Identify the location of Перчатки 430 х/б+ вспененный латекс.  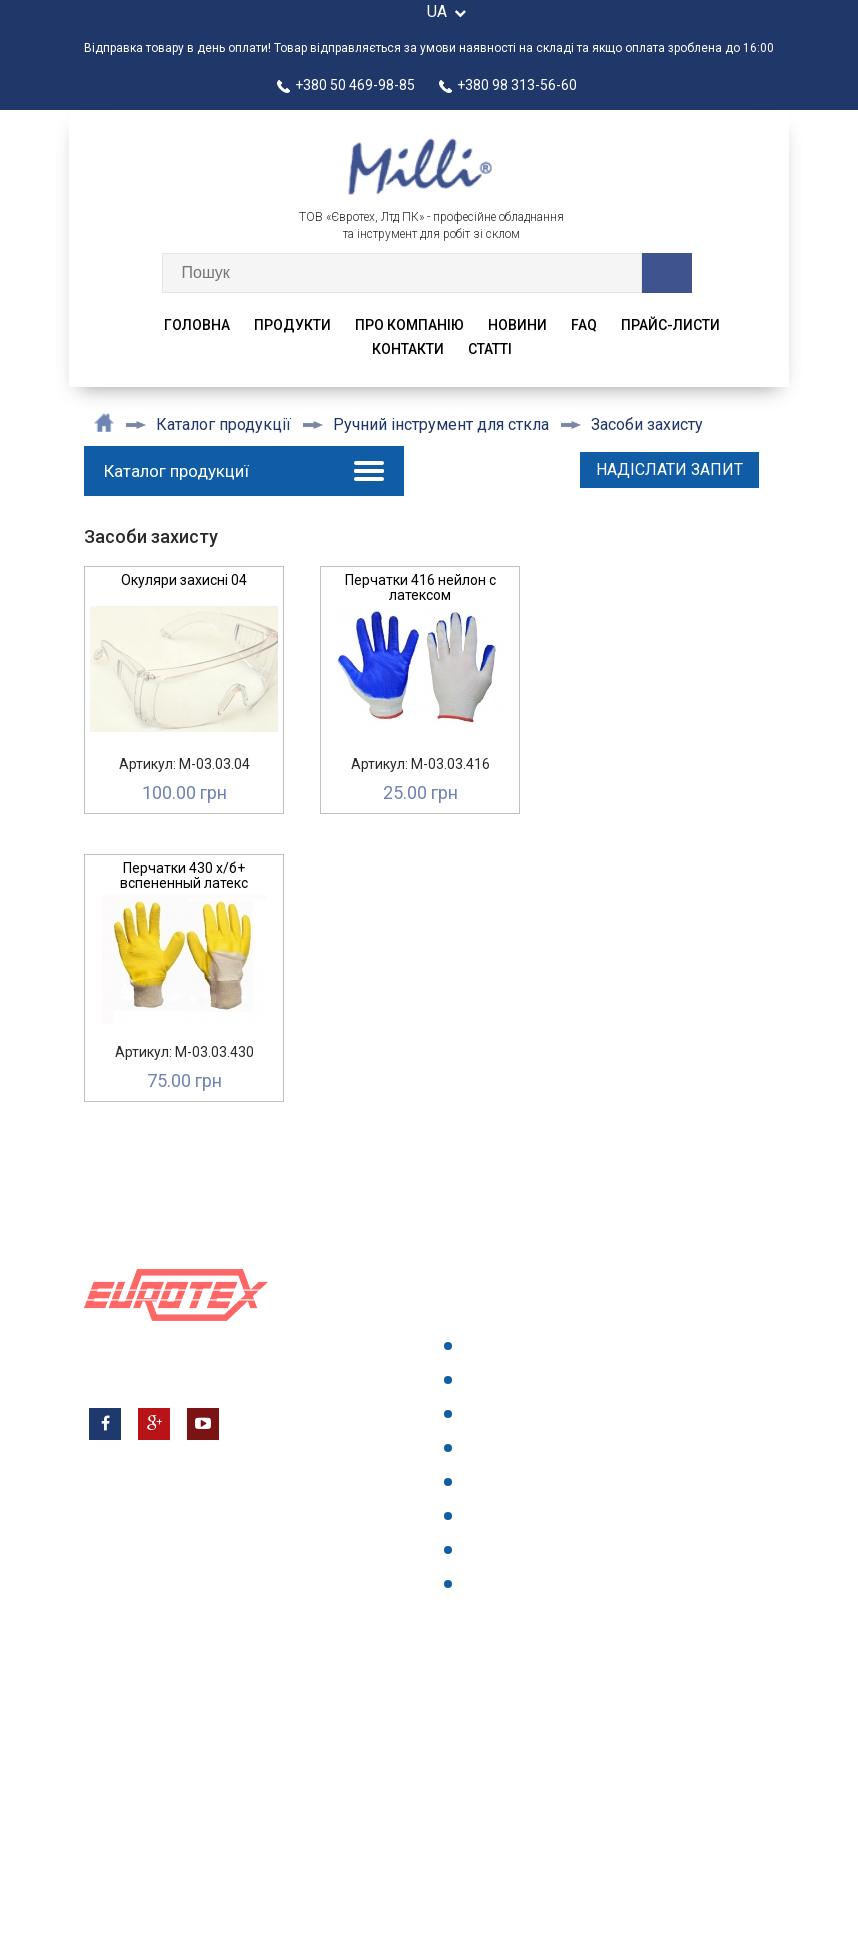
(184, 875).